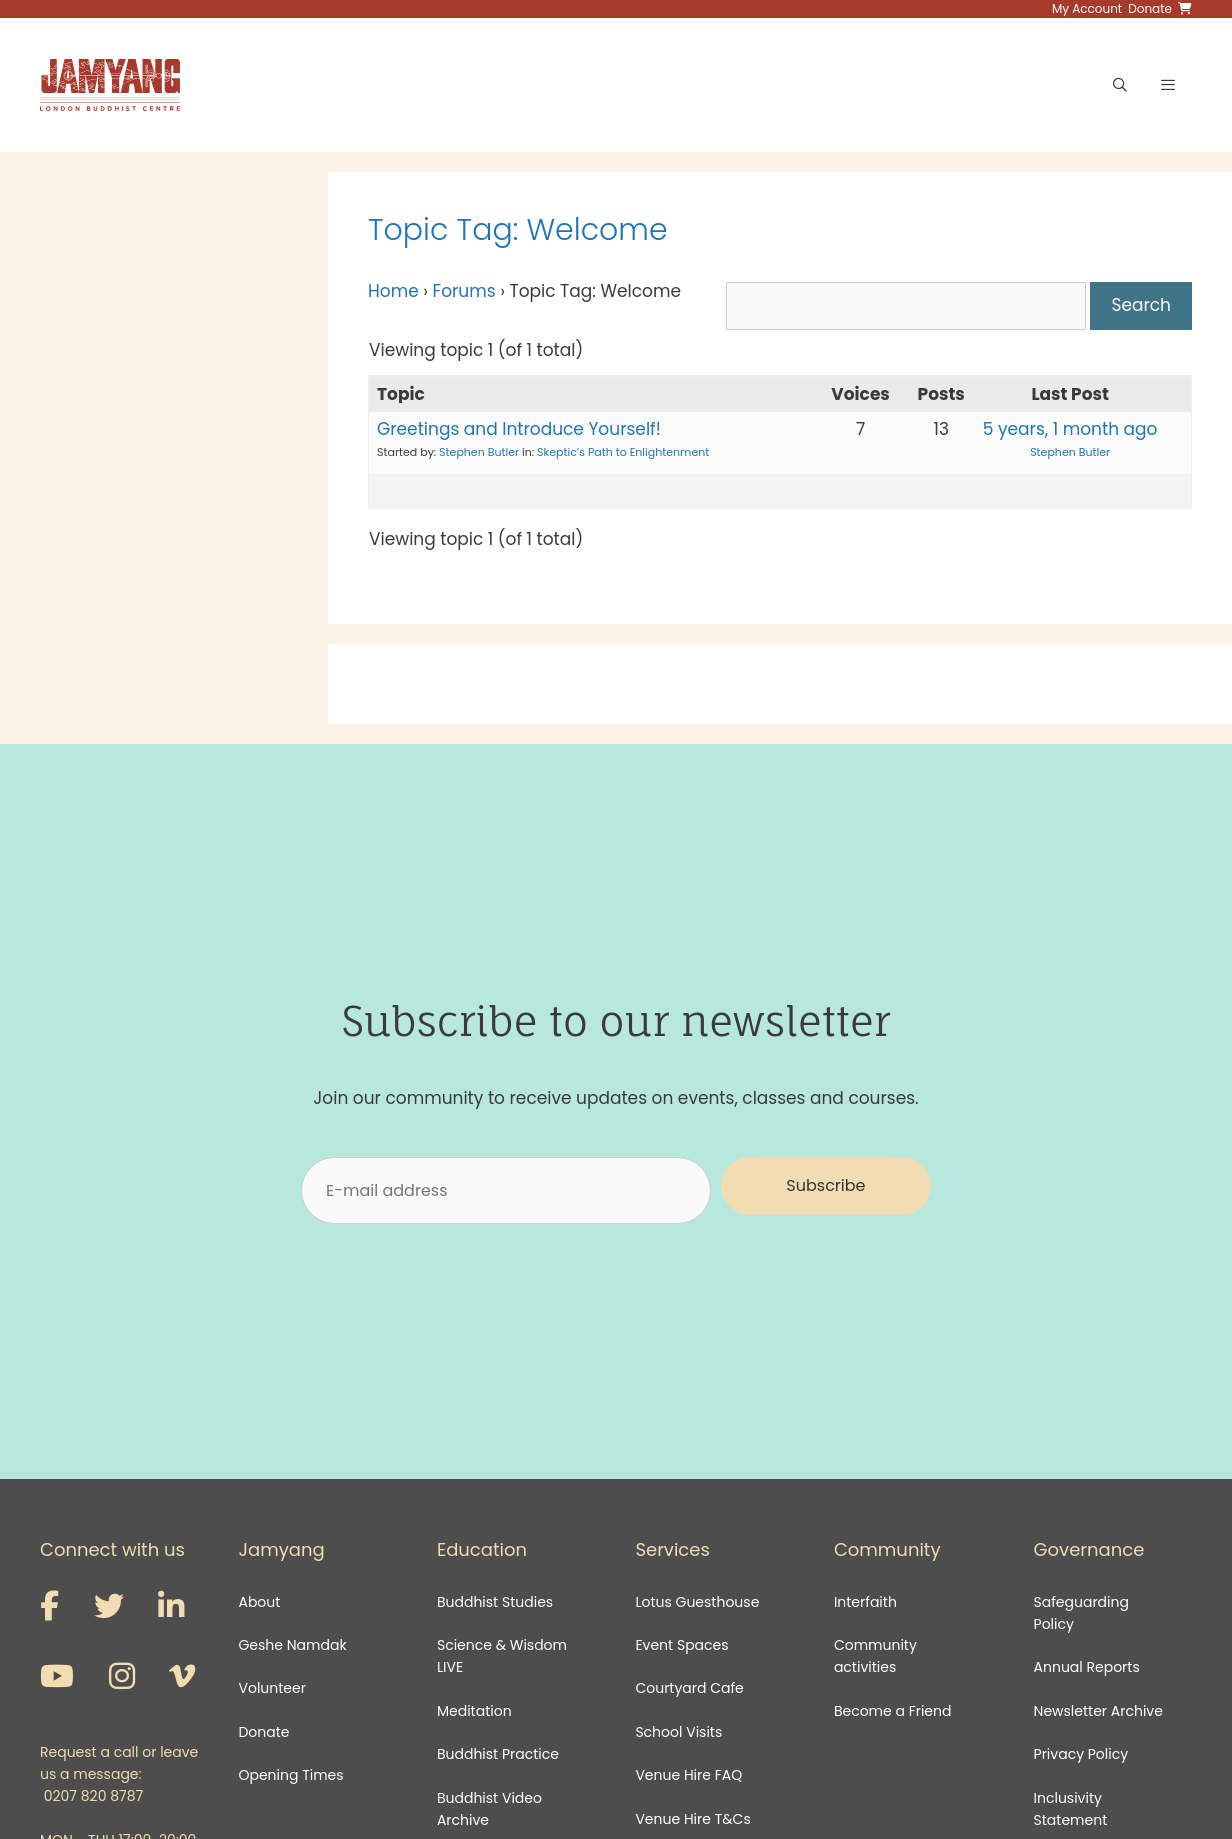 This screenshot has height=1839, width=1232. What do you see at coordinates (697, 1602) in the screenshot?
I see `Lotus Guesthouse` at bounding box center [697, 1602].